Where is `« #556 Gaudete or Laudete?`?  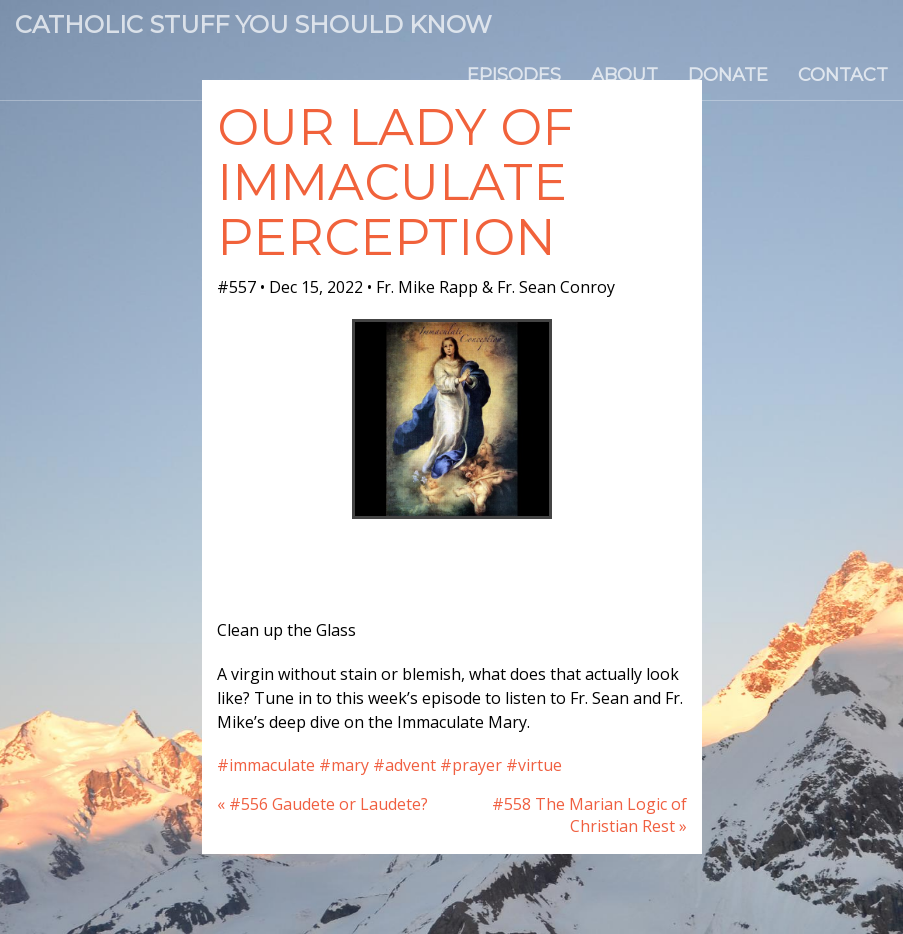 « #556 Gaudete or Laudete? is located at coordinates (322, 804).